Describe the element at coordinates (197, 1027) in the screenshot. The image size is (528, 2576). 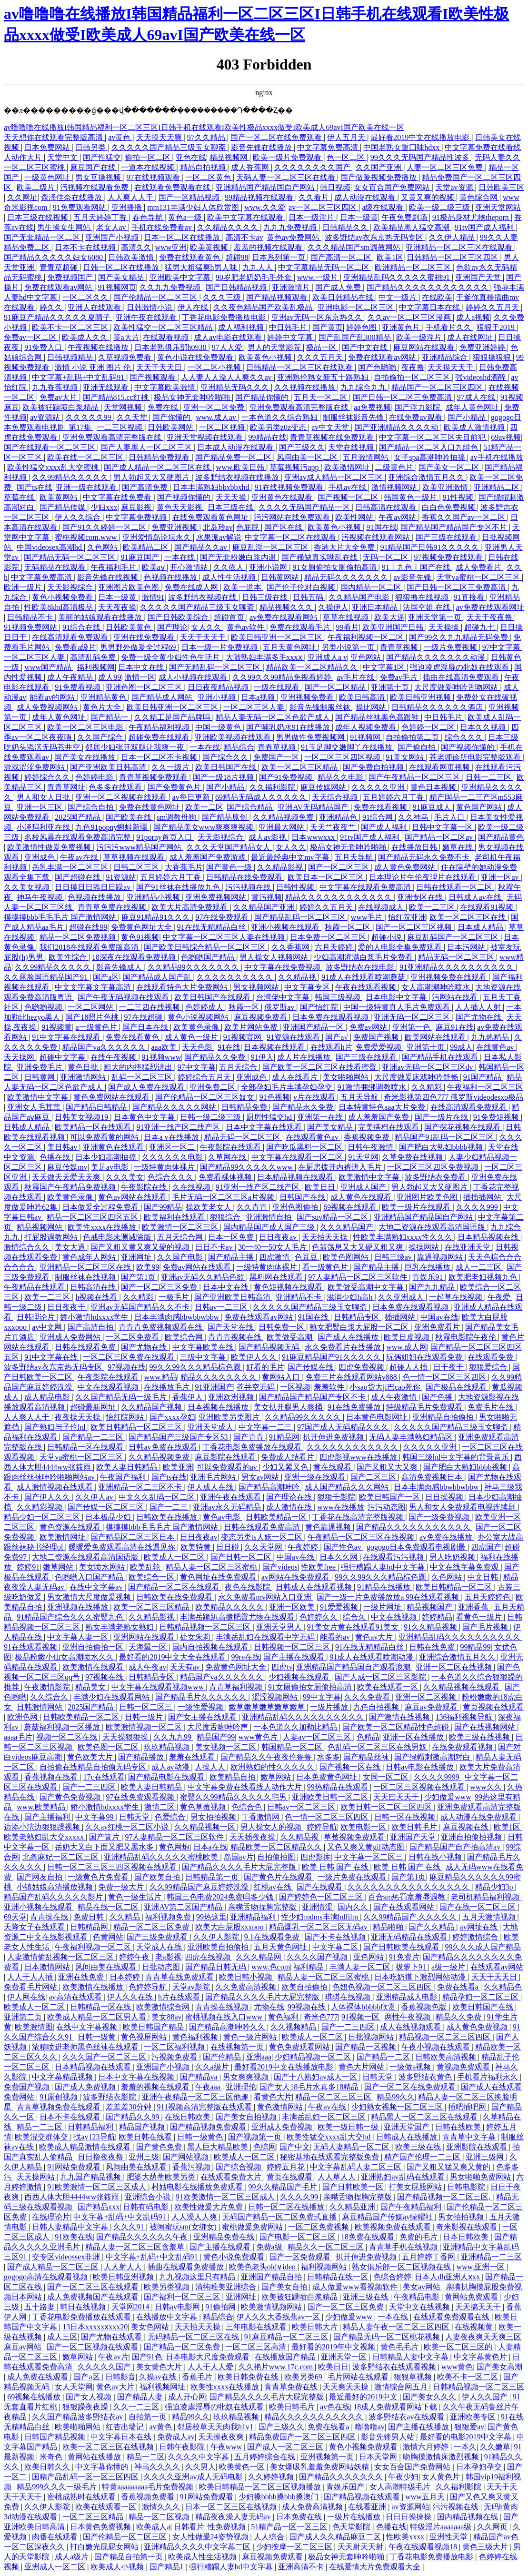
I see `欧美黄色录像` at that location.